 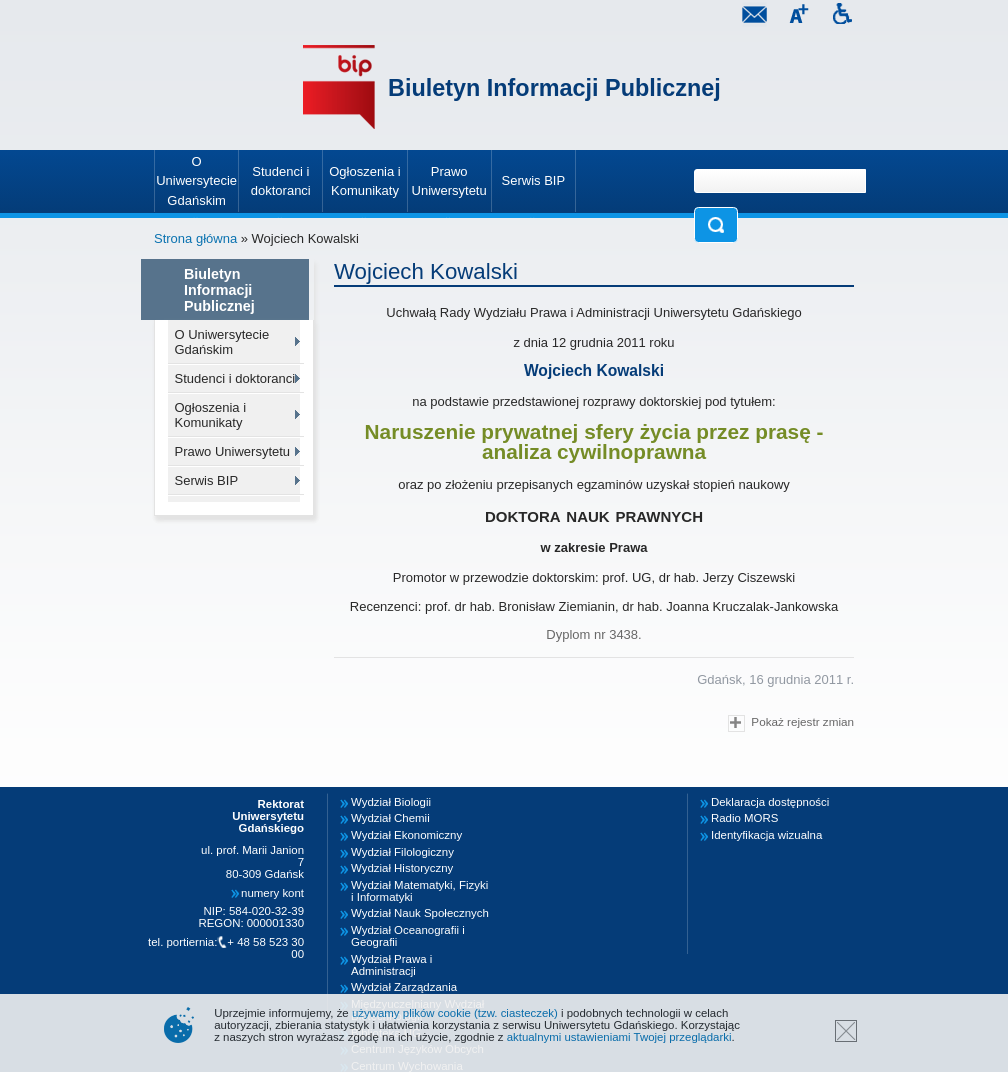 What do you see at coordinates (390, 818) in the screenshot?
I see `Wydział Chemii` at bounding box center [390, 818].